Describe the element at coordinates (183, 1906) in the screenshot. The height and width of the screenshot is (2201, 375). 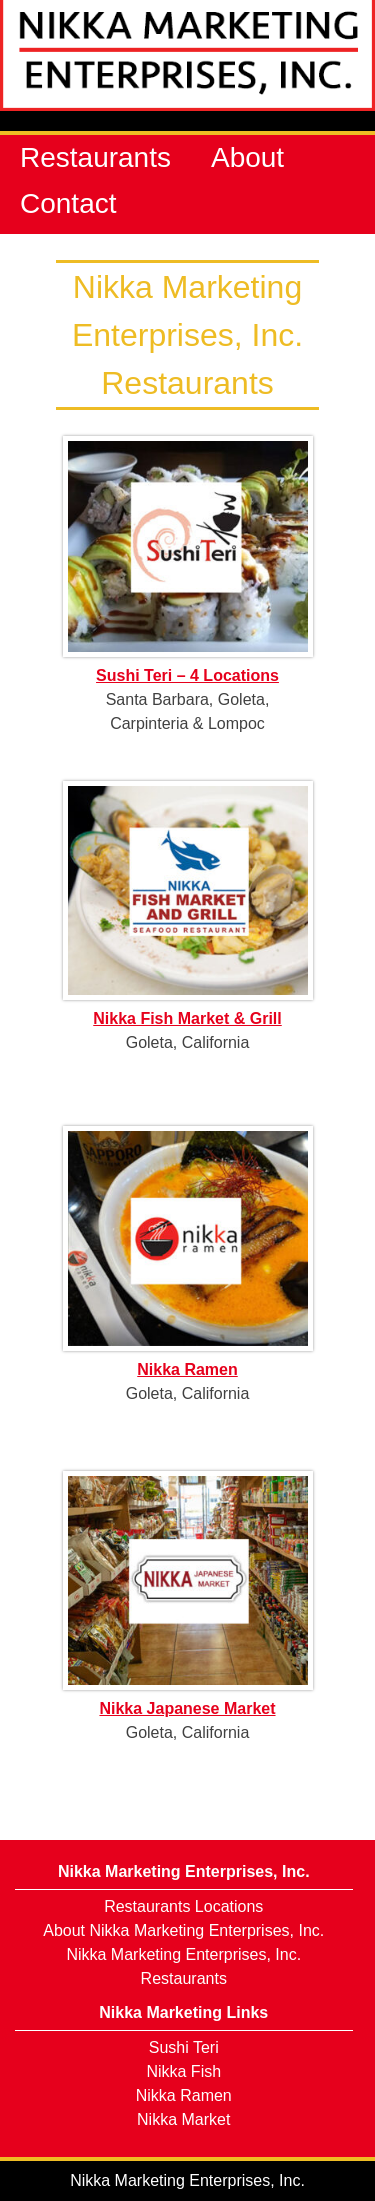
I see `Restaurants Locations` at that location.